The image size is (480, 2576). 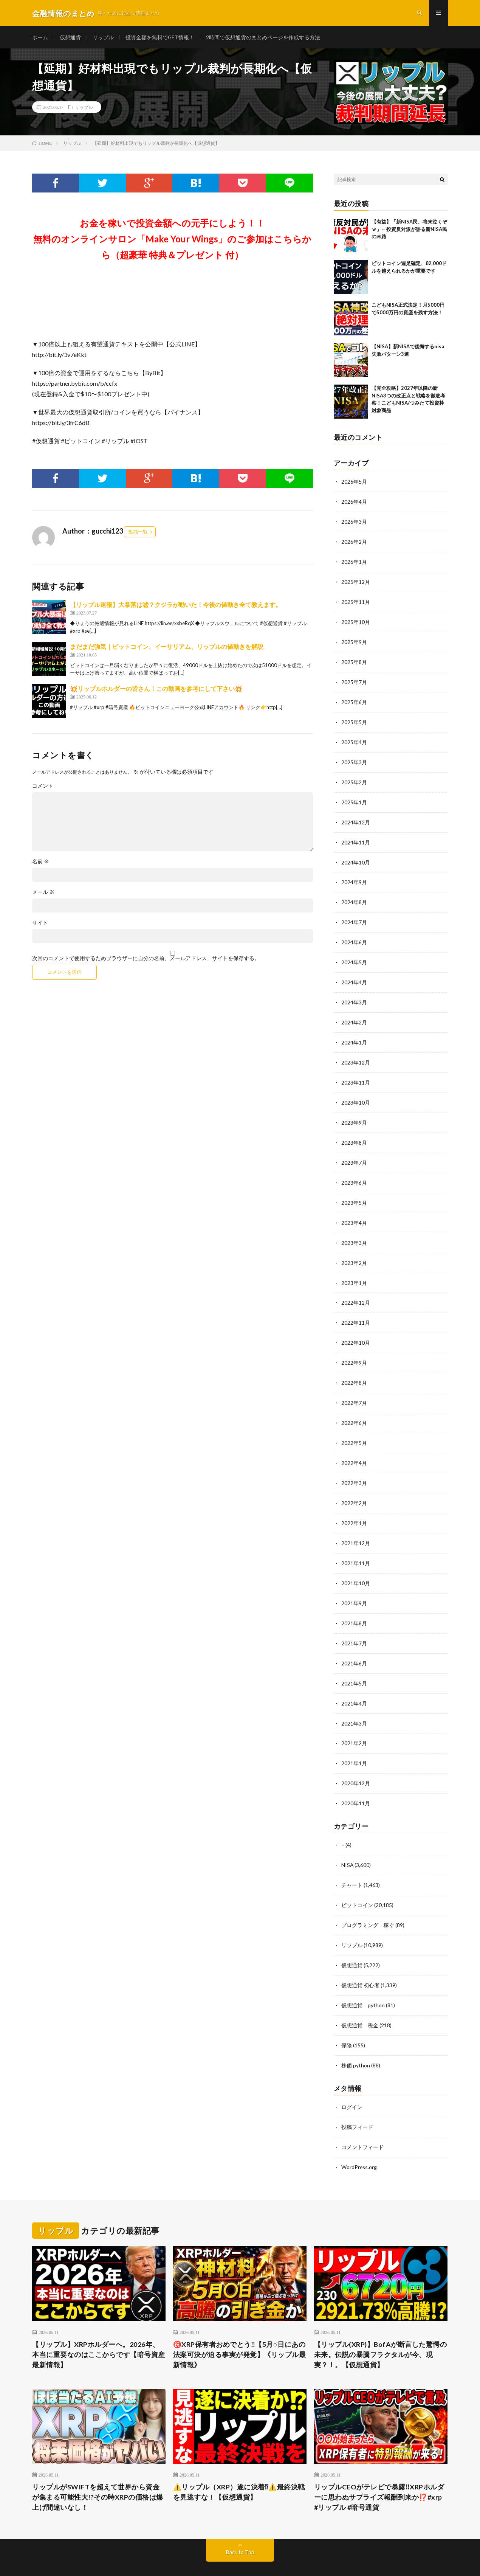 I want to click on FIT-Web Create, so click(x=102, y=2559).